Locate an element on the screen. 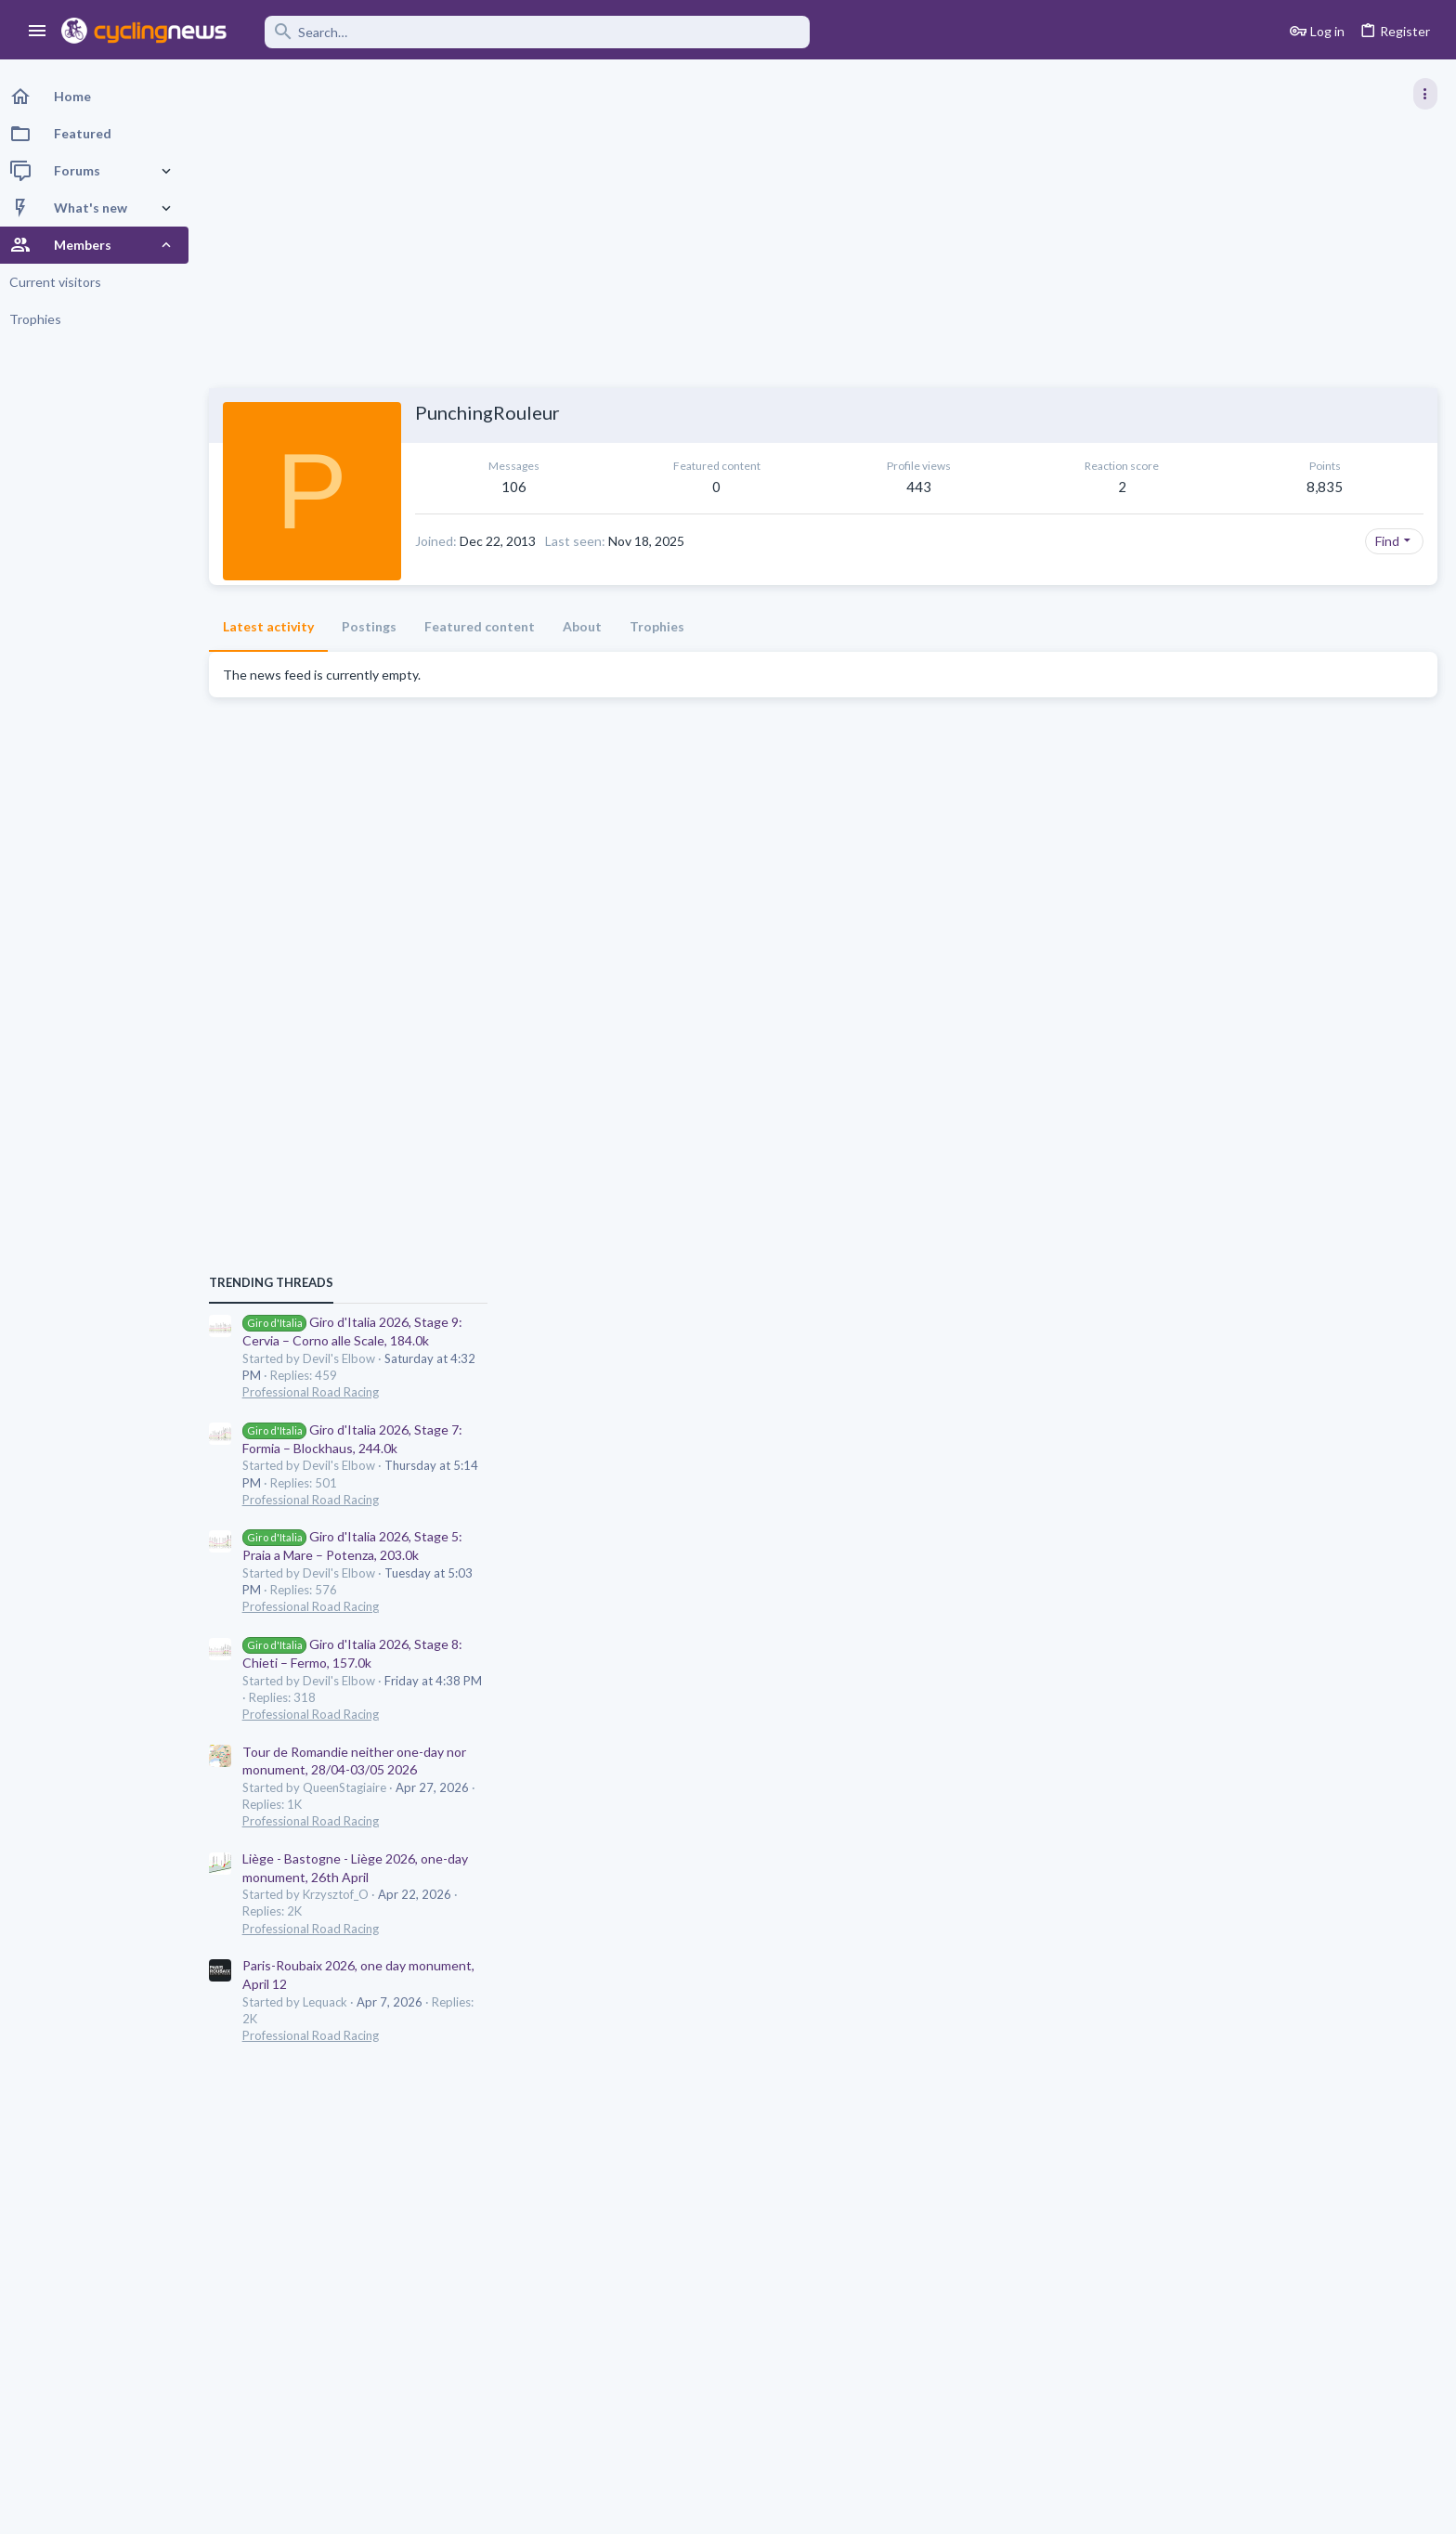 This screenshot has width=1456, height=2534. About [tab] is located at coordinates (586, 626).